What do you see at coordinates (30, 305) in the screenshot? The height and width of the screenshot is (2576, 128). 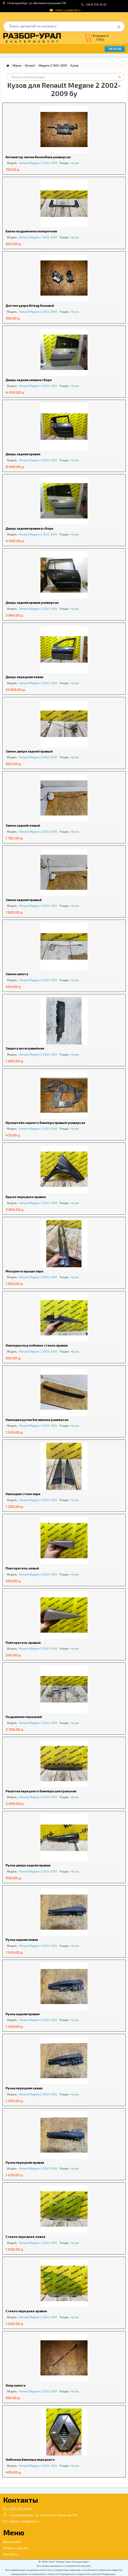 I see `Датчик удара Airbag боковой` at bounding box center [30, 305].